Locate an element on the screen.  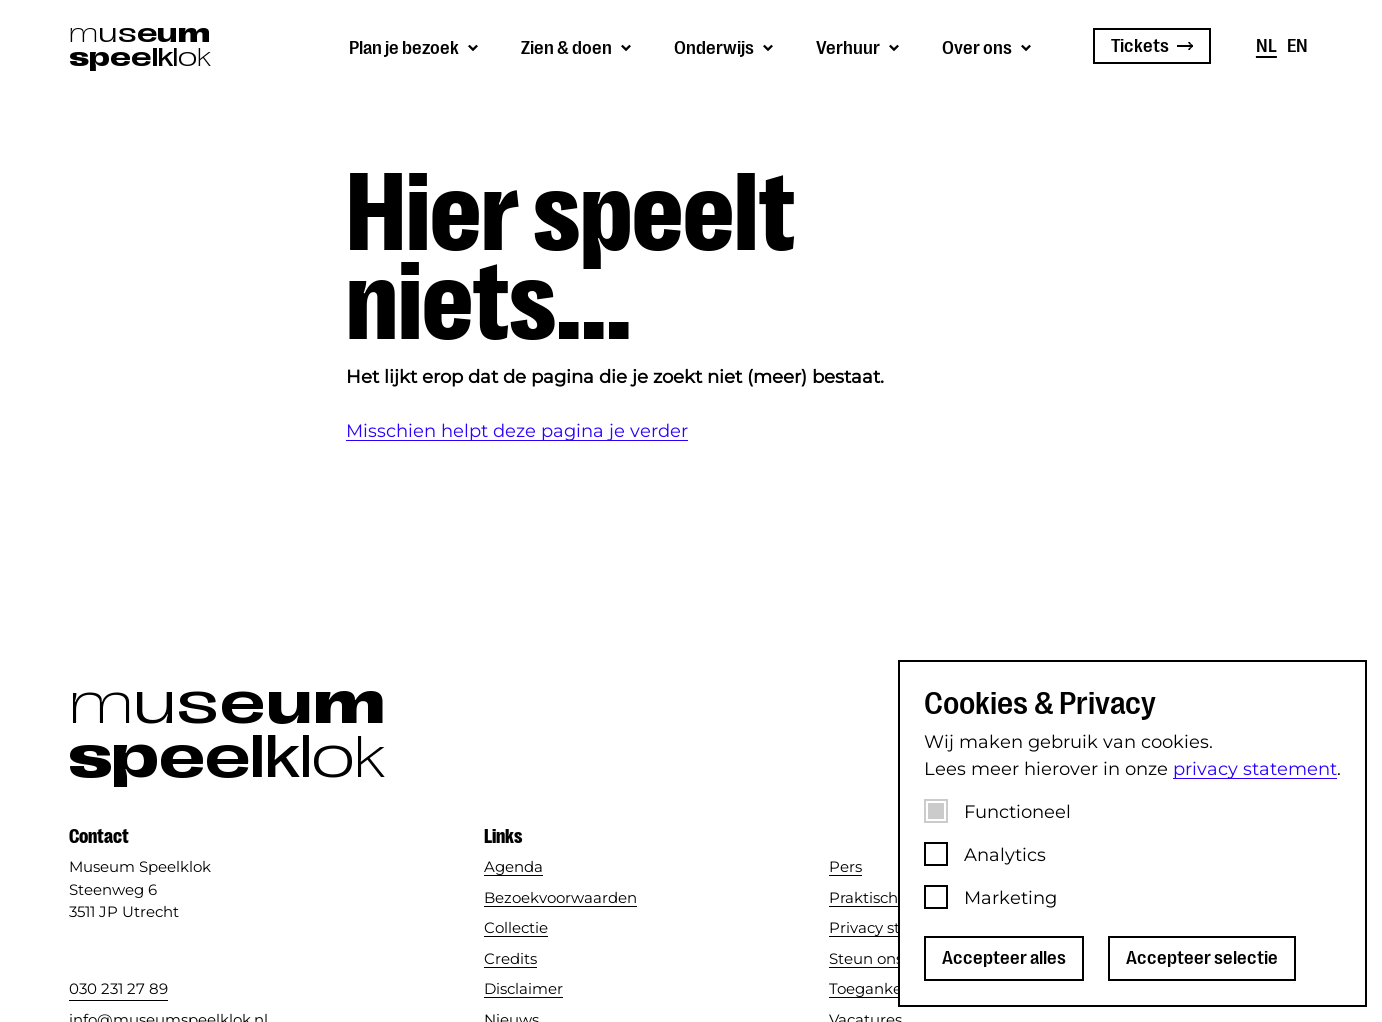
Credits is located at coordinates (510, 958).